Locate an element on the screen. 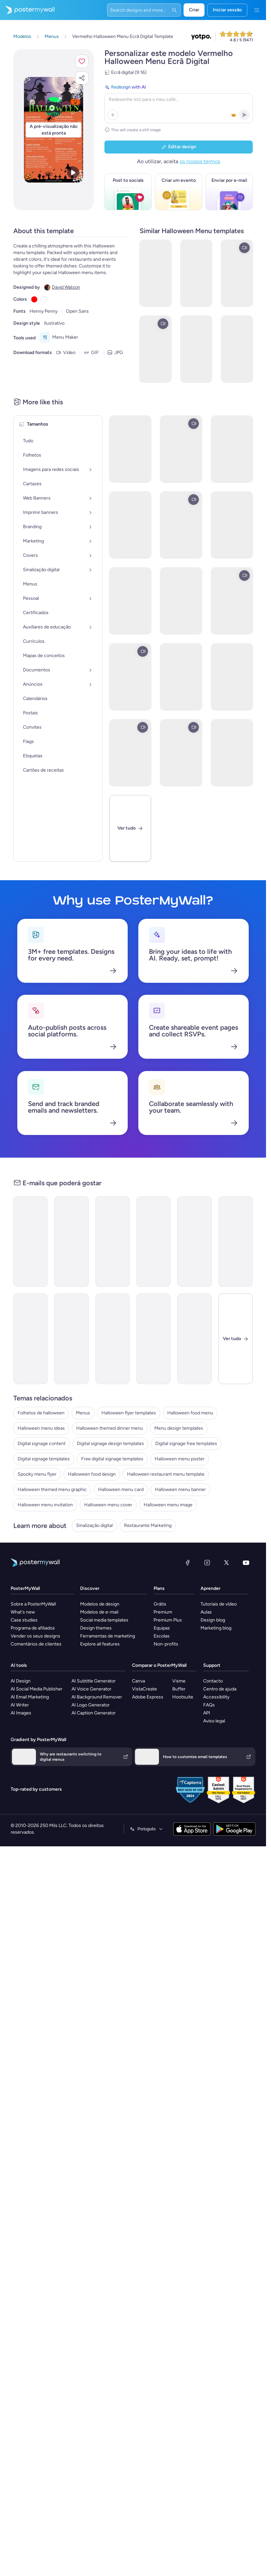 The height and width of the screenshot is (2576, 271). Halloween flyer templates is located at coordinates (128, 1413).